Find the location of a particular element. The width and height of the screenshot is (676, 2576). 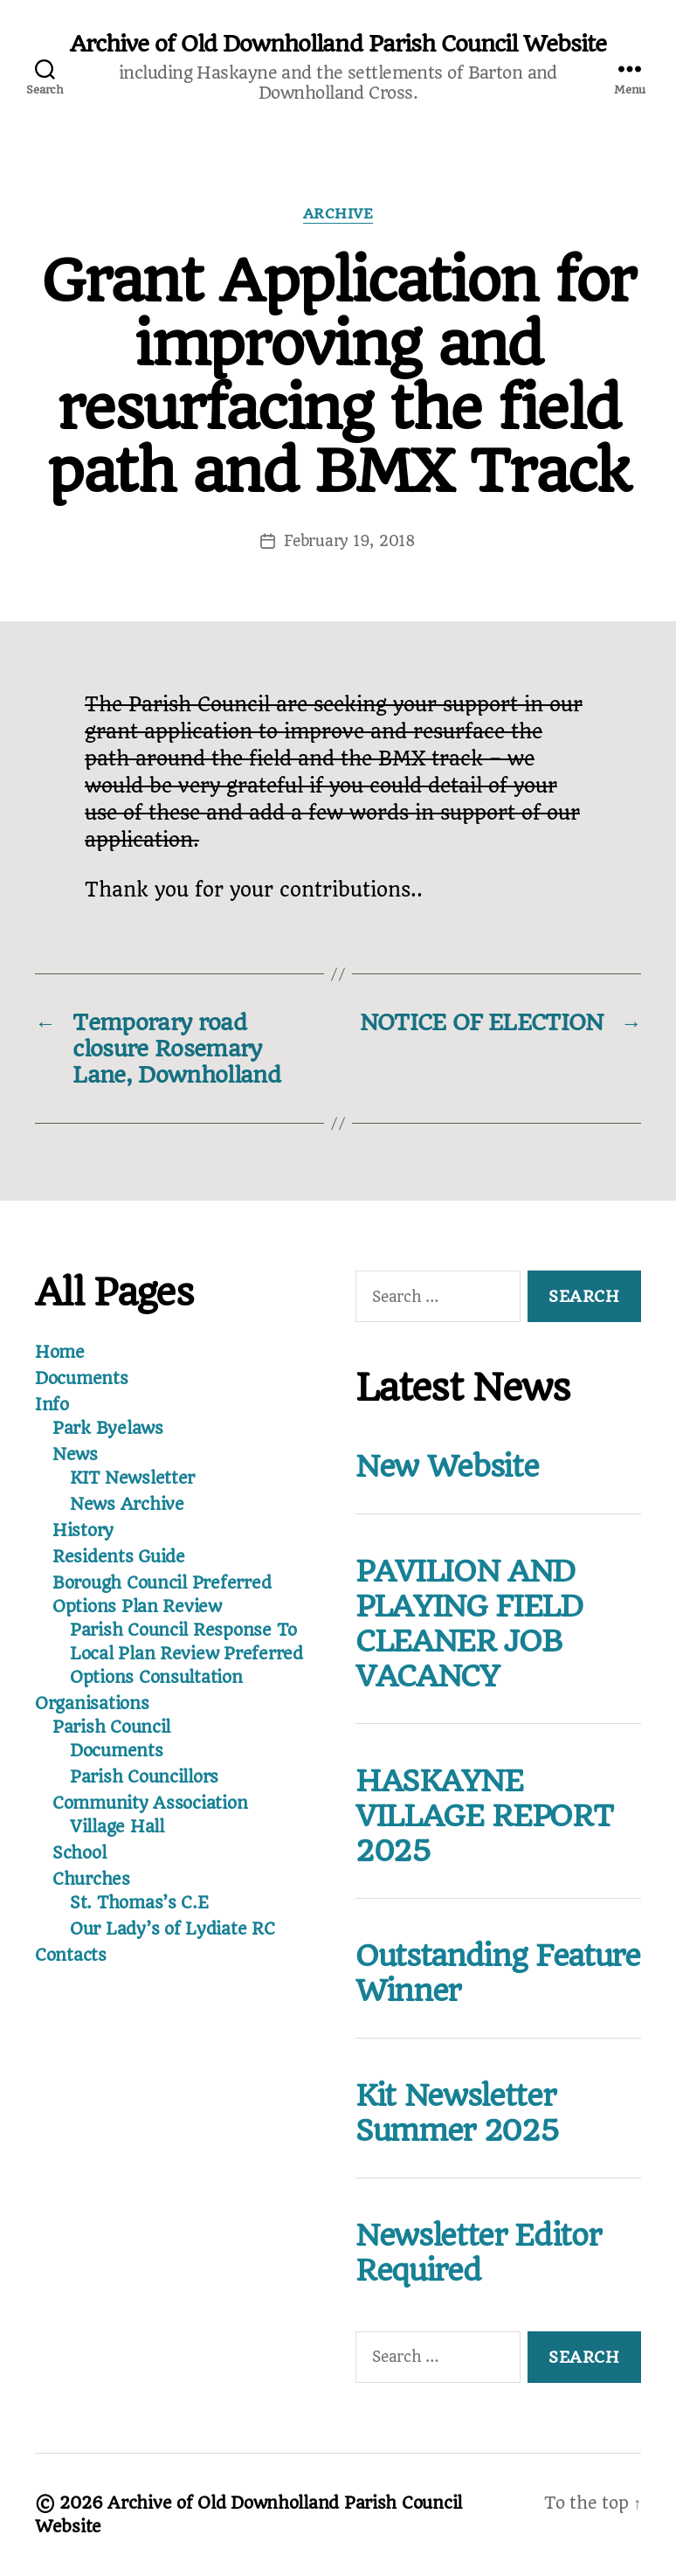

Village Hall is located at coordinates (117, 1827).